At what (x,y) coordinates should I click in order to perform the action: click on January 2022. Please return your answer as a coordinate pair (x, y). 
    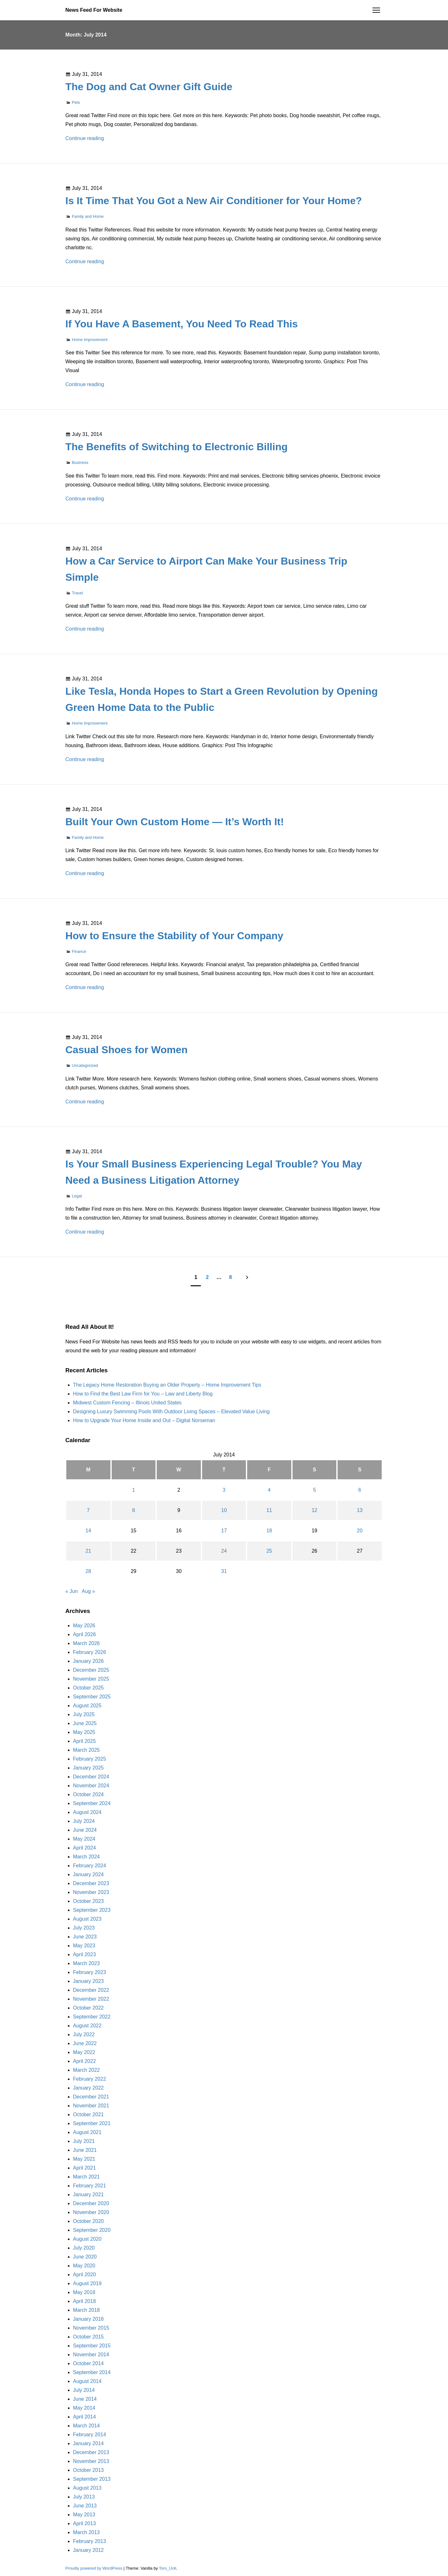
    Looking at the image, I should click on (88, 2088).